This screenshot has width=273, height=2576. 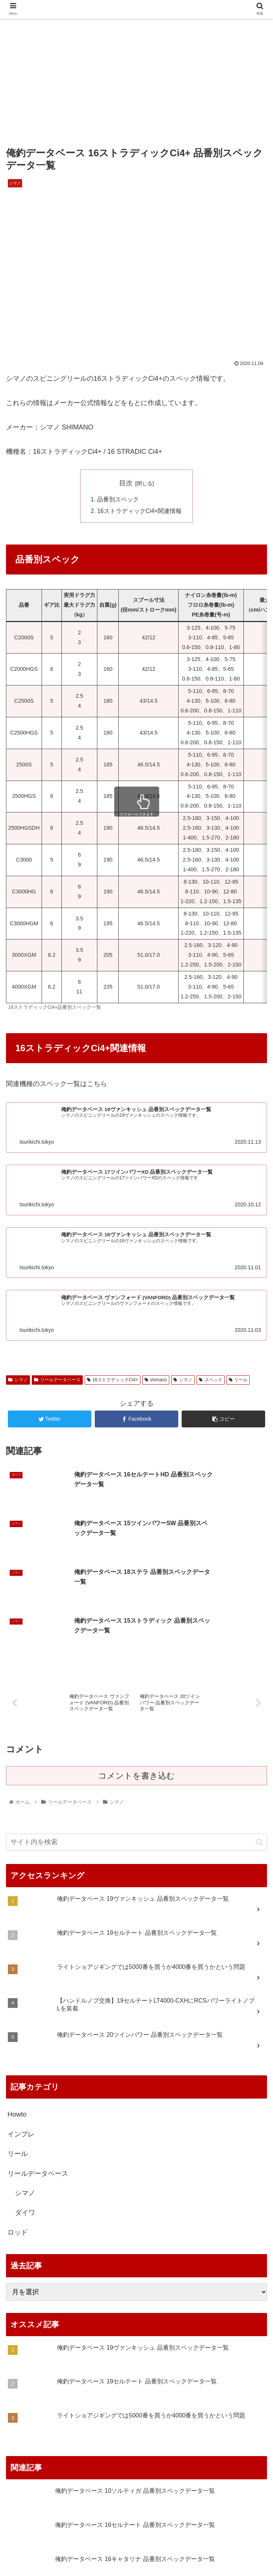 I want to click on ロッド, so click(x=17, y=2135).